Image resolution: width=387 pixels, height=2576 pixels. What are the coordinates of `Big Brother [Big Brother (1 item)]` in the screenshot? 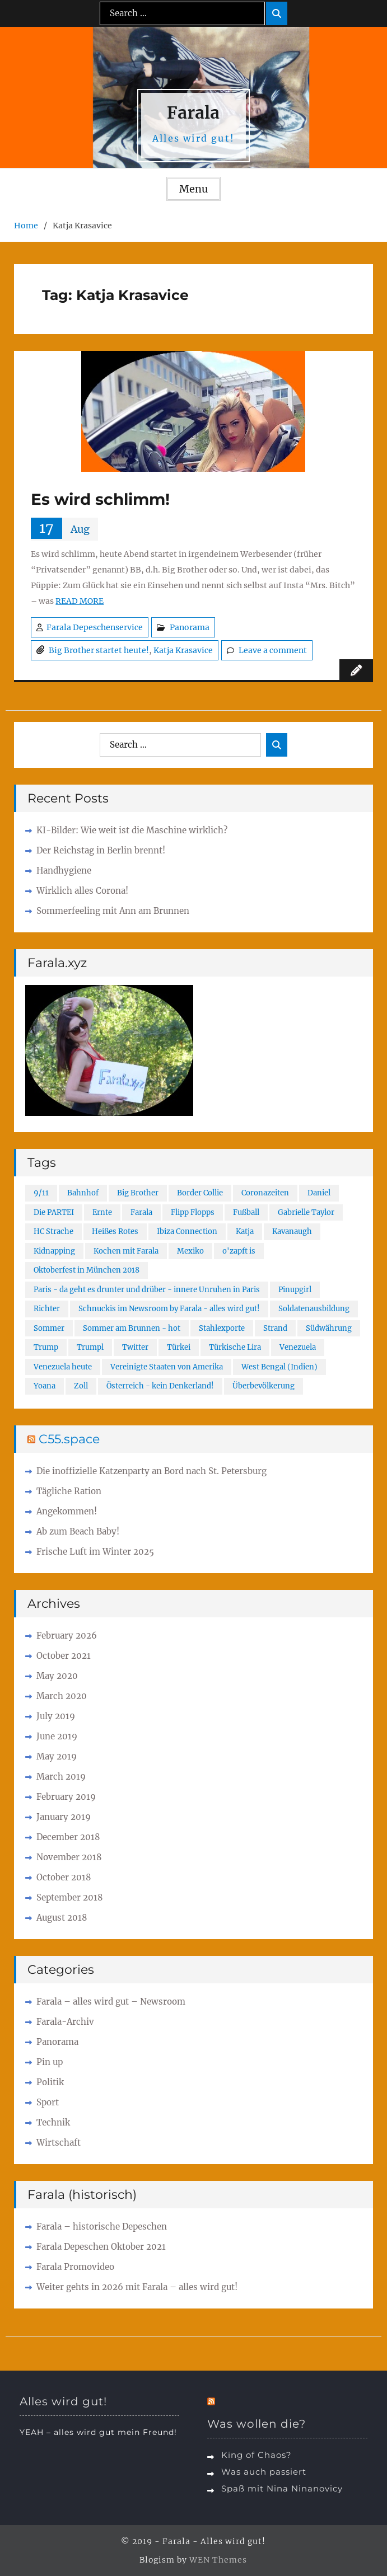 It's located at (137, 1193).